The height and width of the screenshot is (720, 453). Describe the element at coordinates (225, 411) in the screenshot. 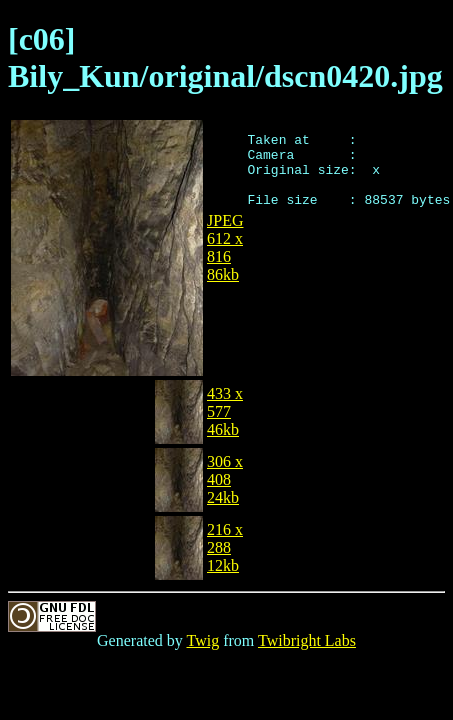

I see `433 x 57746kb` at that location.